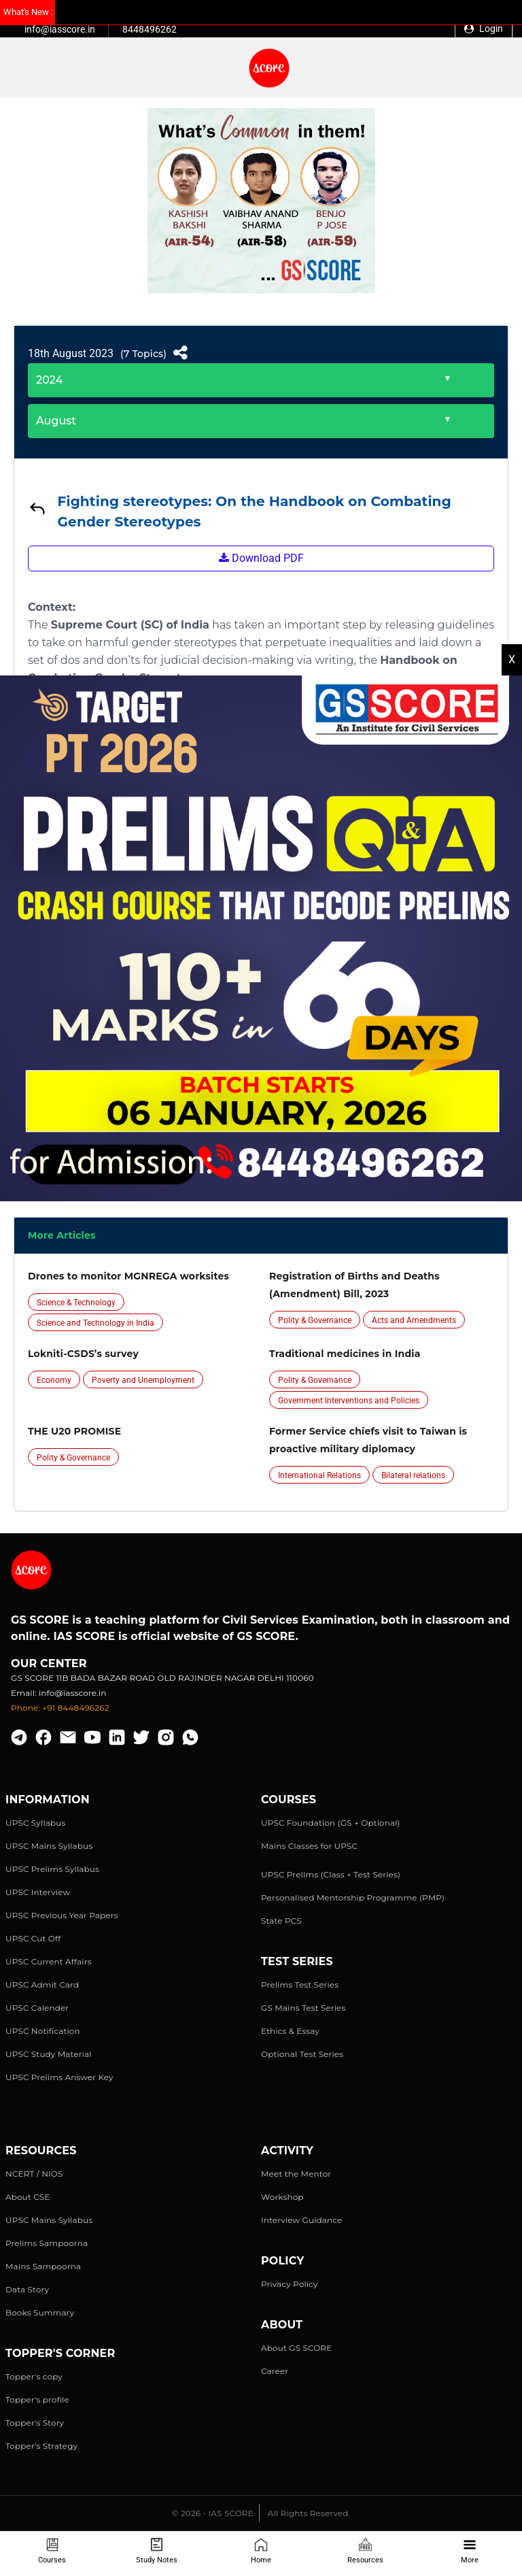 The image size is (522, 2576). I want to click on Mains Classes for UPSC, so click(309, 1846).